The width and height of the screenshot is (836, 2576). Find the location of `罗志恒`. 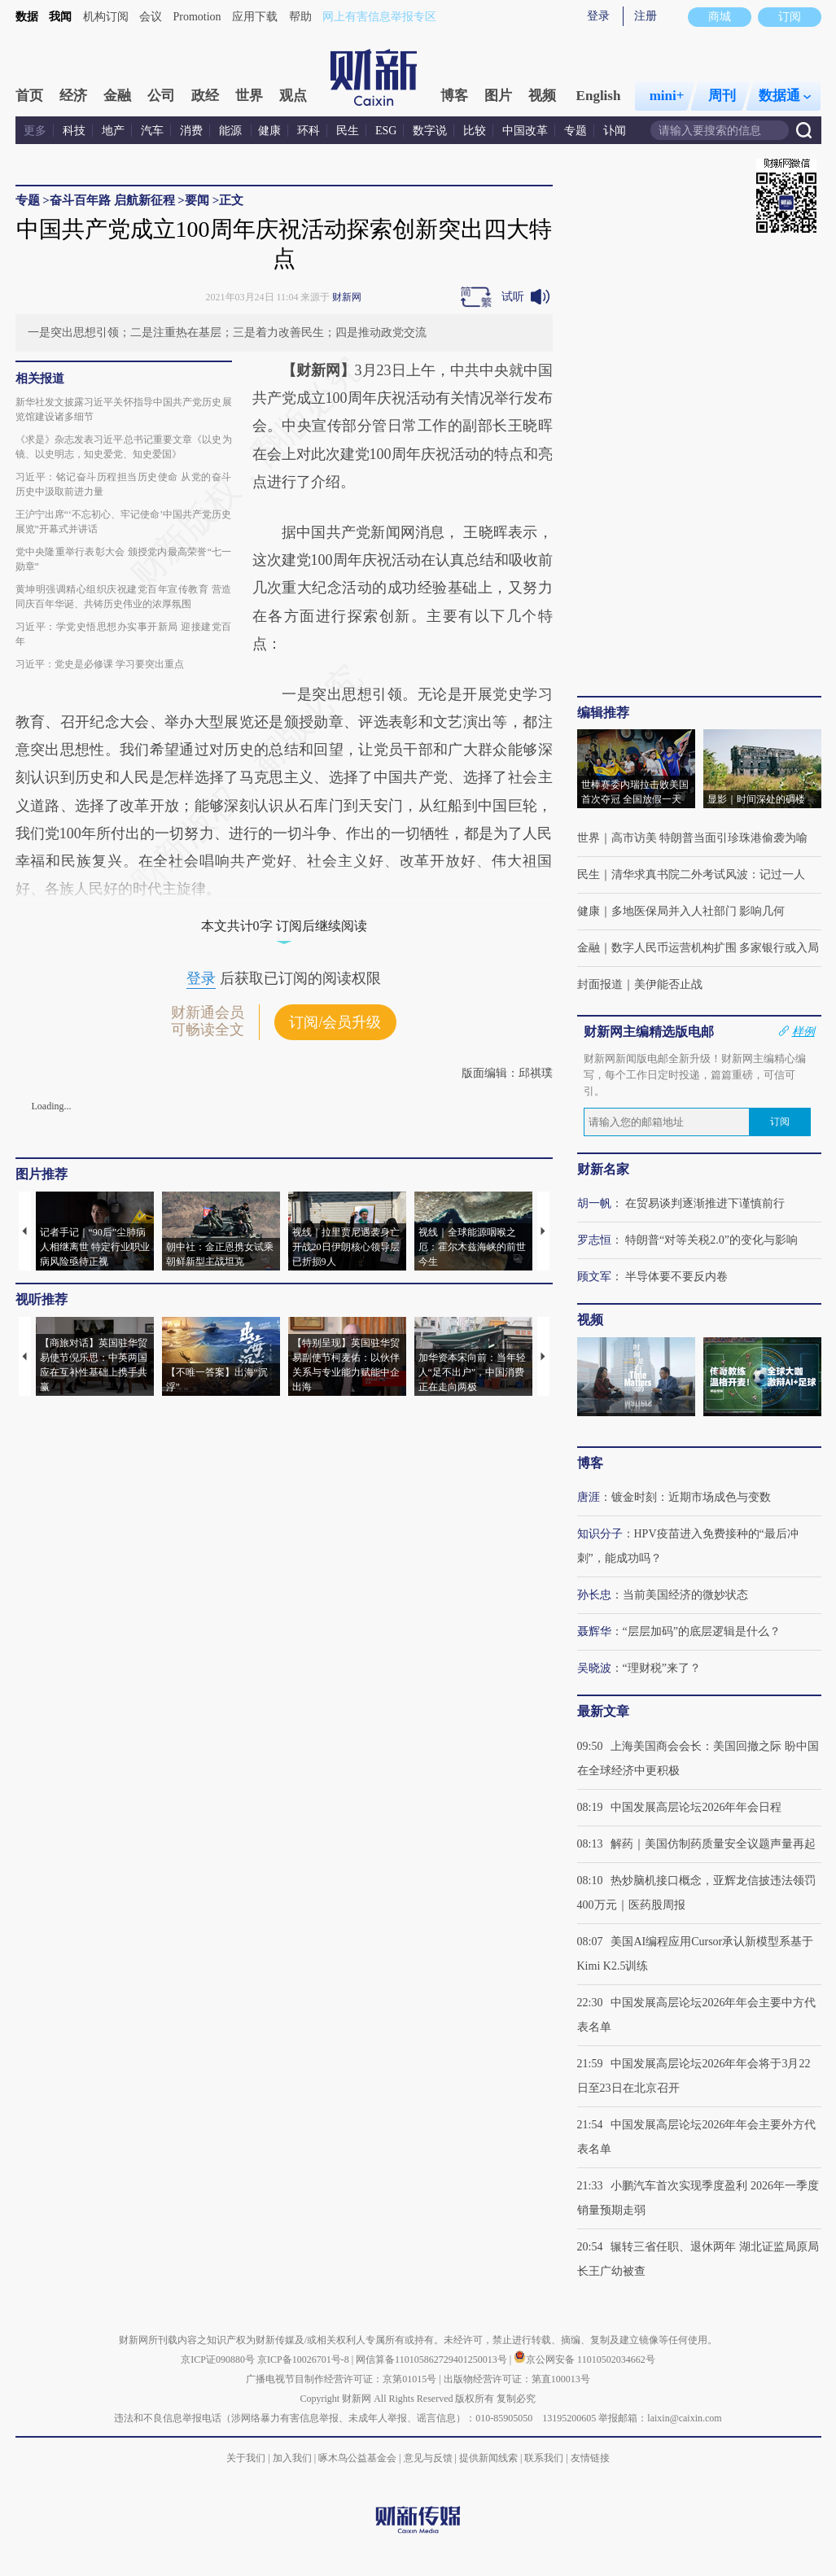

罗志恒 is located at coordinates (594, 1240).